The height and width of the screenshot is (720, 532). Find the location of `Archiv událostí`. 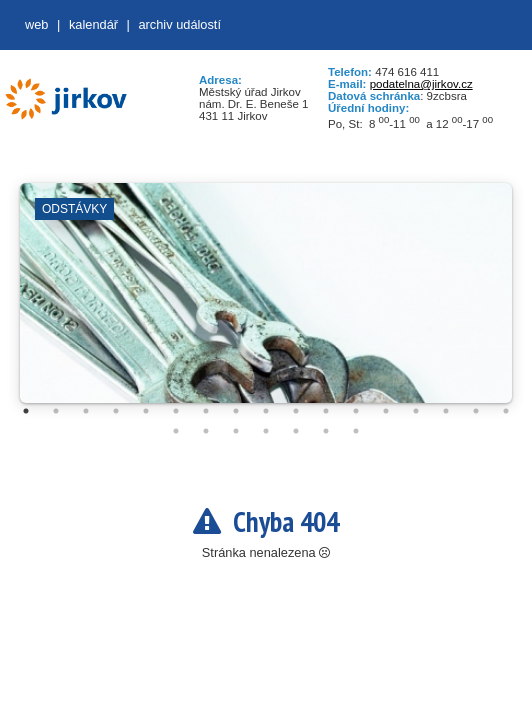

Archiv událostí is located at coordinates (179, 24).